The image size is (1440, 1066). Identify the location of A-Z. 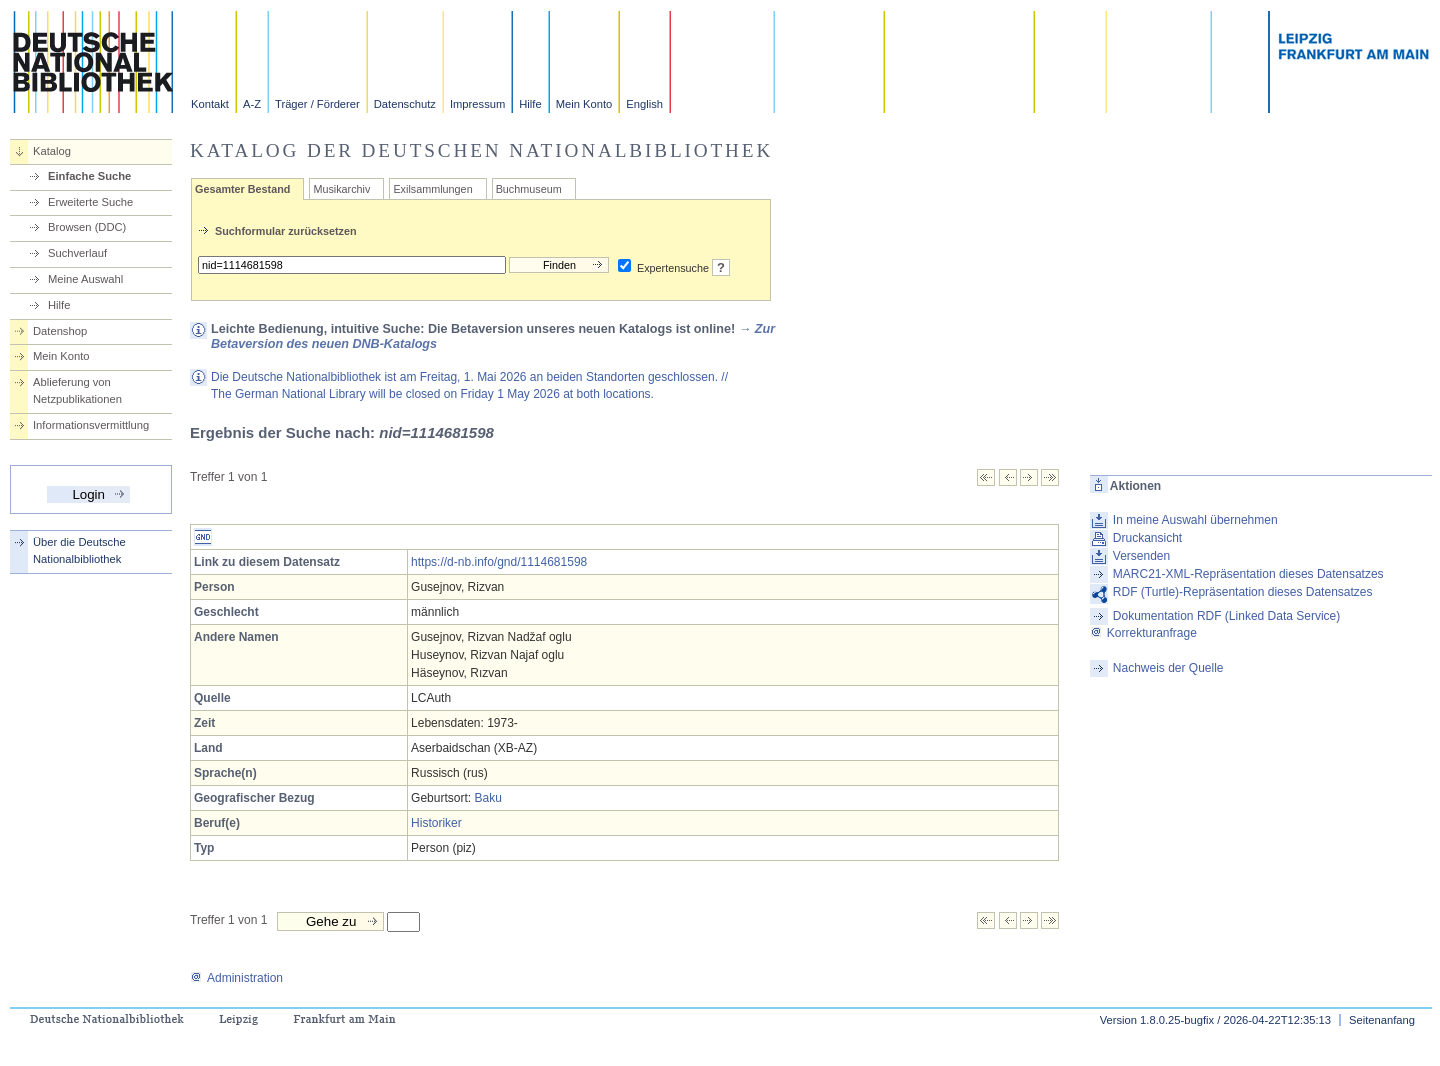
(252, 104).